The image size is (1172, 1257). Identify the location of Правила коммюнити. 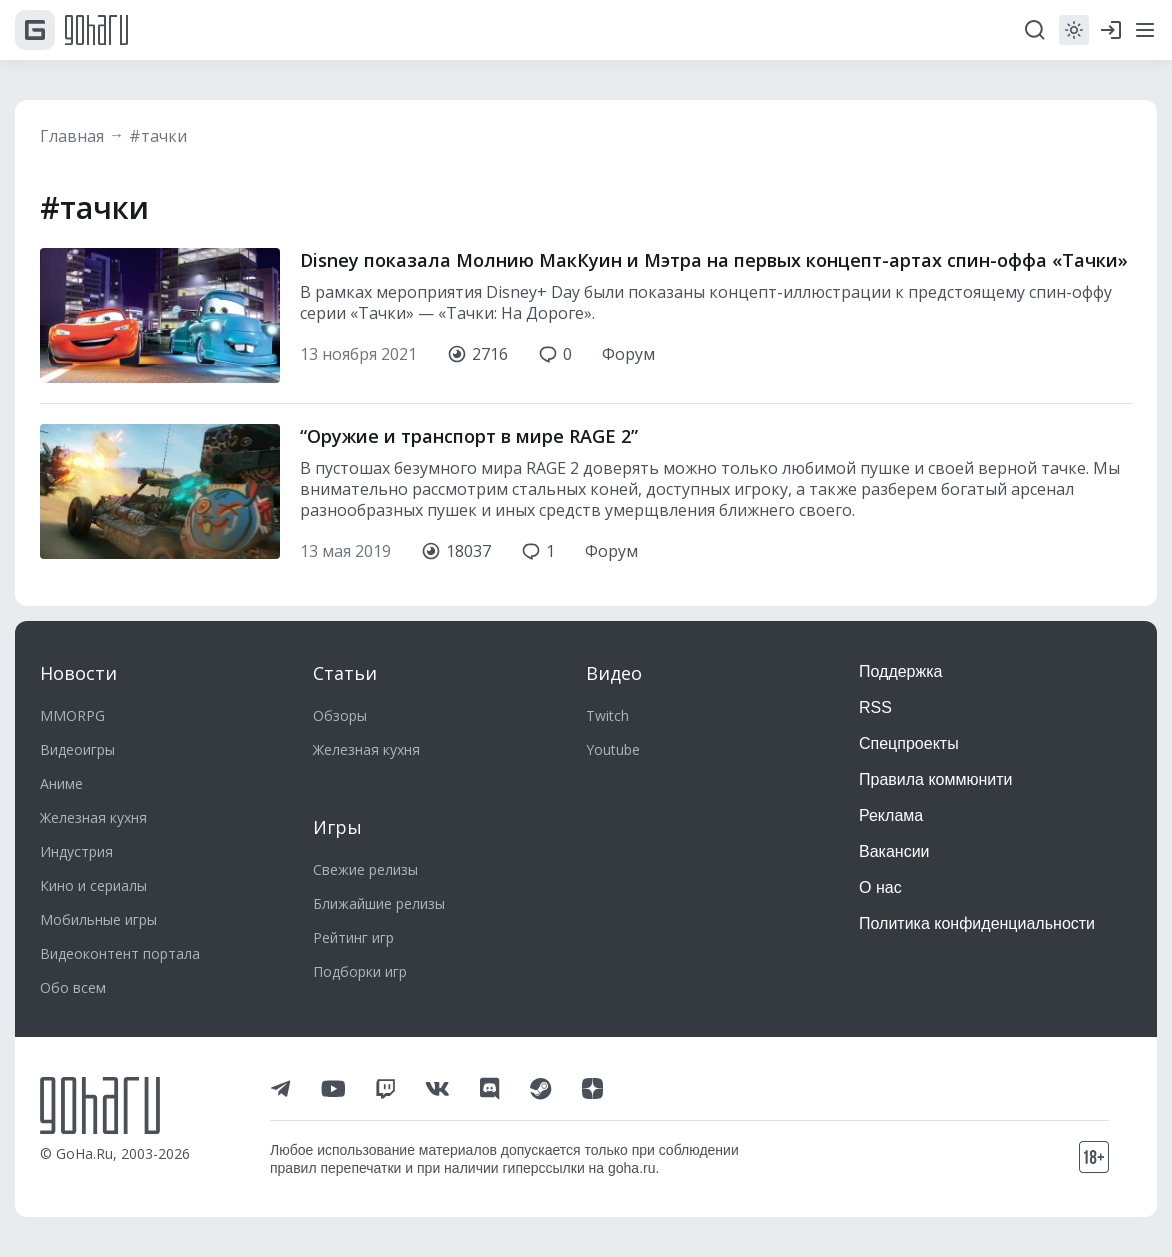
(936, 779).